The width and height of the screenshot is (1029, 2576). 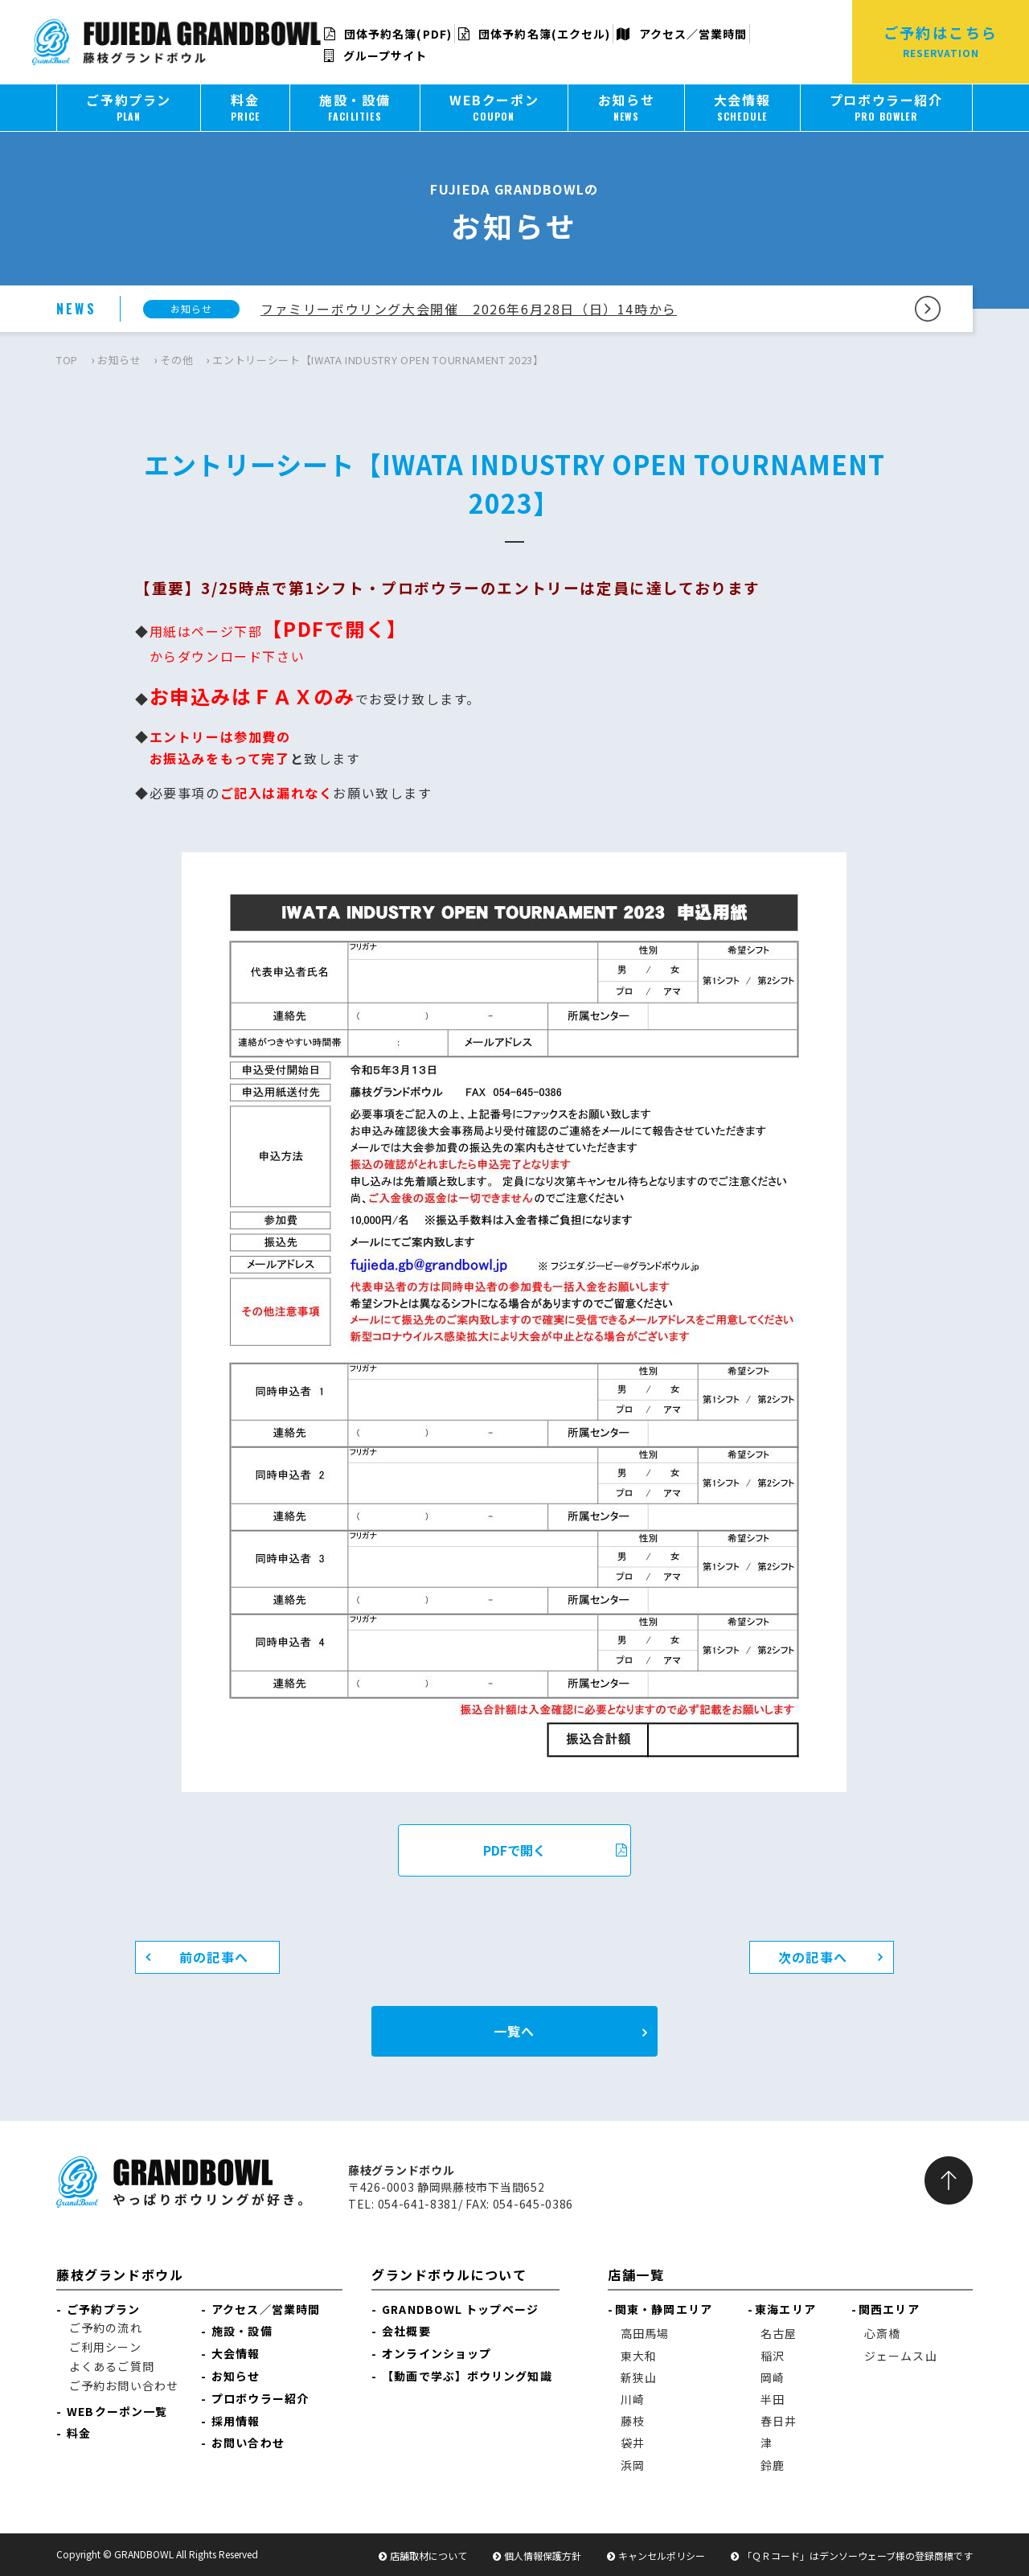 I want to click on 前の記事へ, so click(x=213, y=1957).